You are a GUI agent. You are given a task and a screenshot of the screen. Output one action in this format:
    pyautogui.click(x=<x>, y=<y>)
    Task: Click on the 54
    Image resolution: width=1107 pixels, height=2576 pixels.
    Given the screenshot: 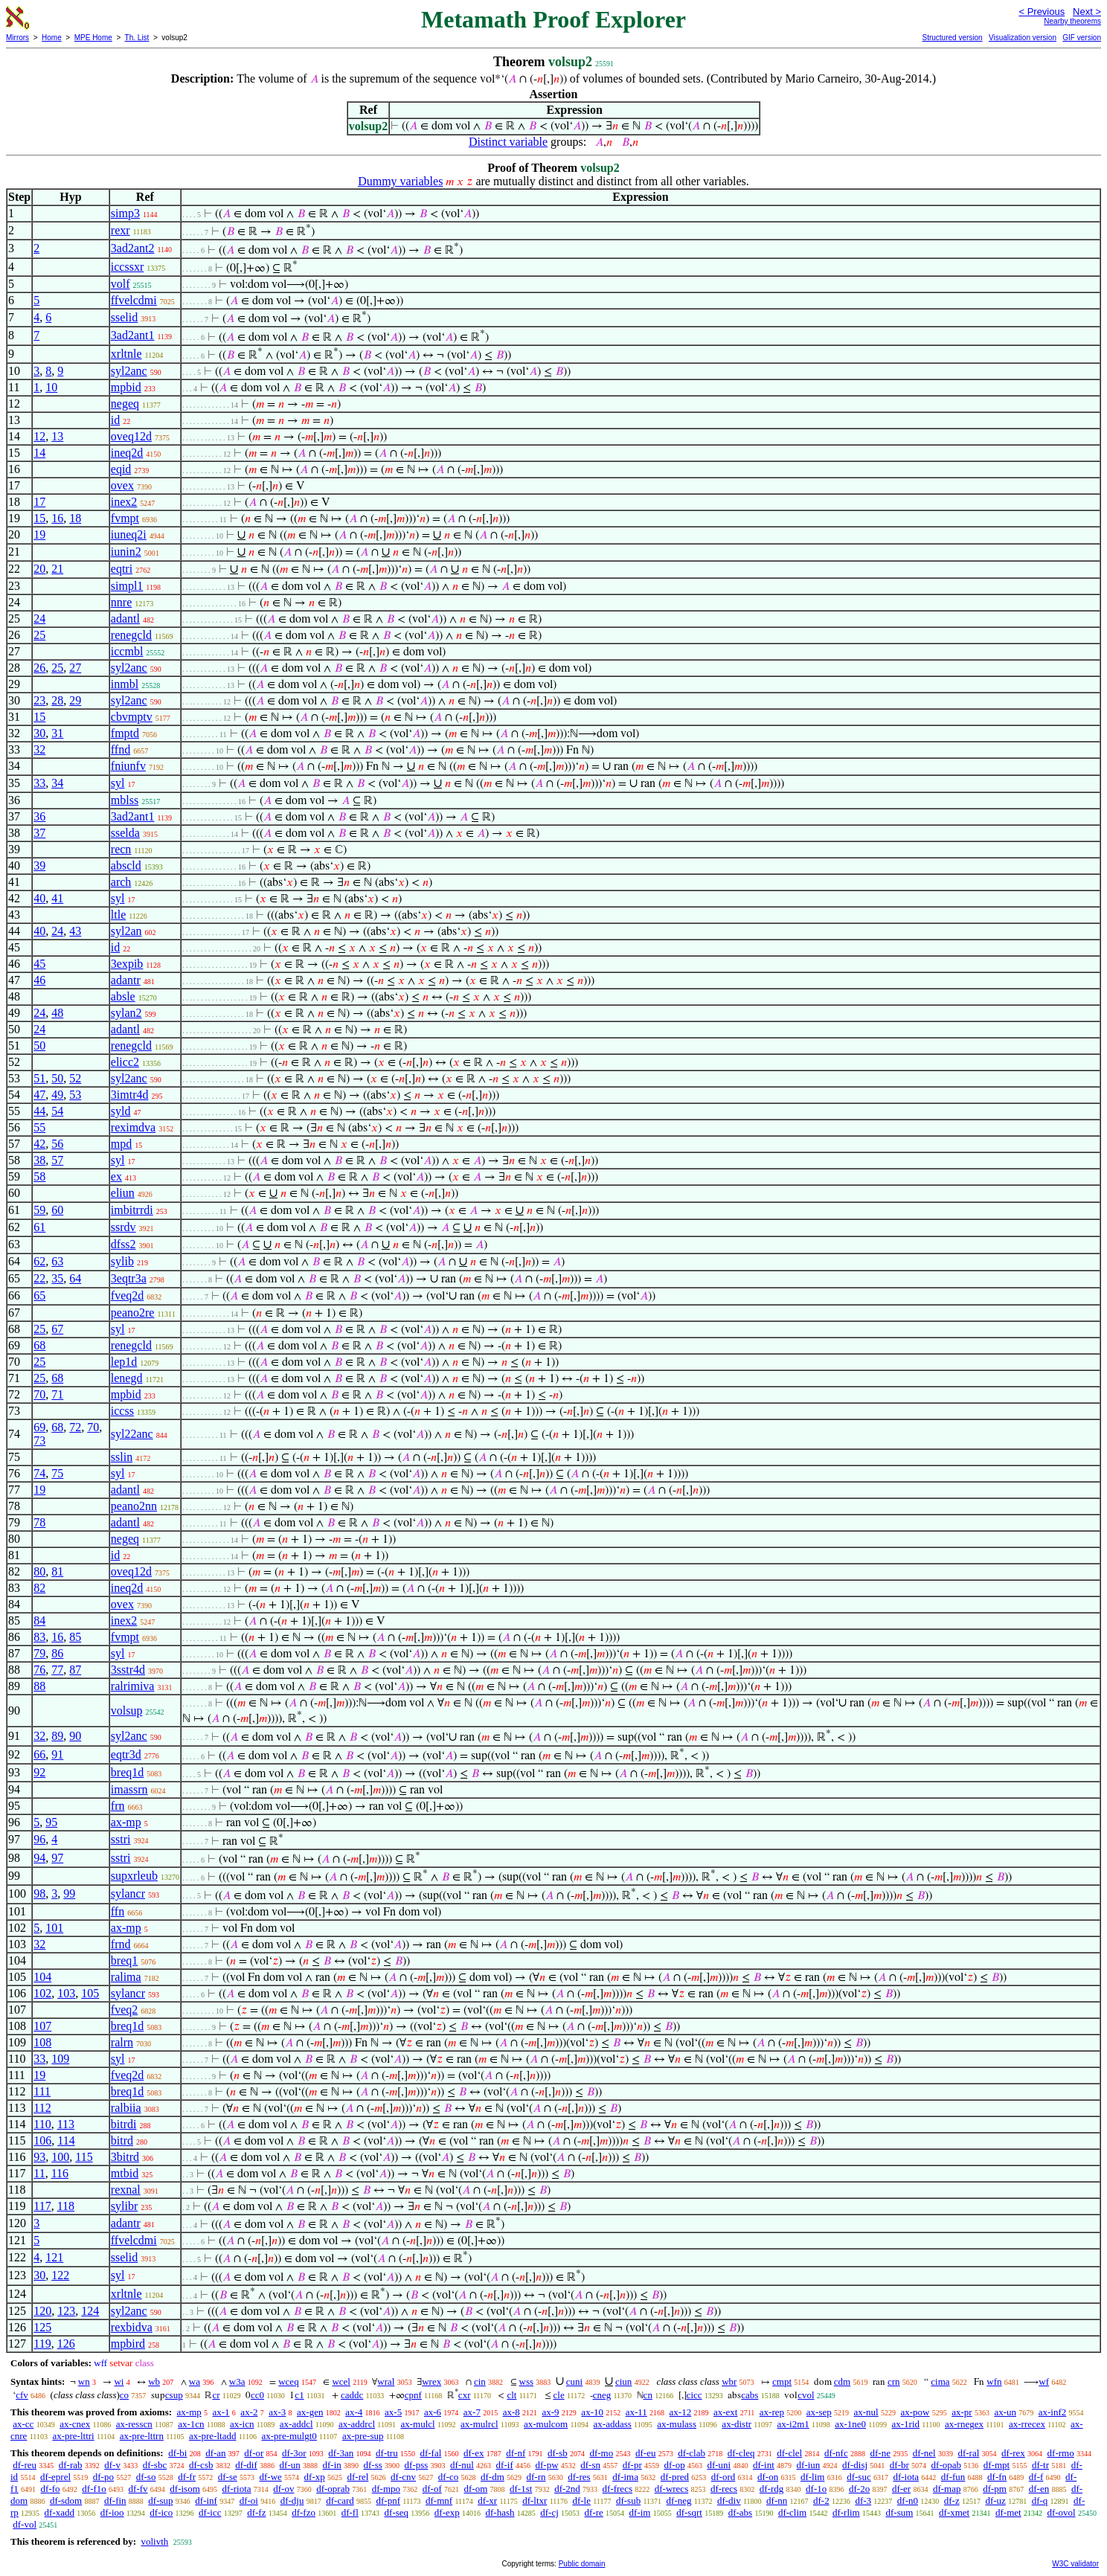 What is the action you would take?
    pyautogui.click(x=57, y=1111)
    